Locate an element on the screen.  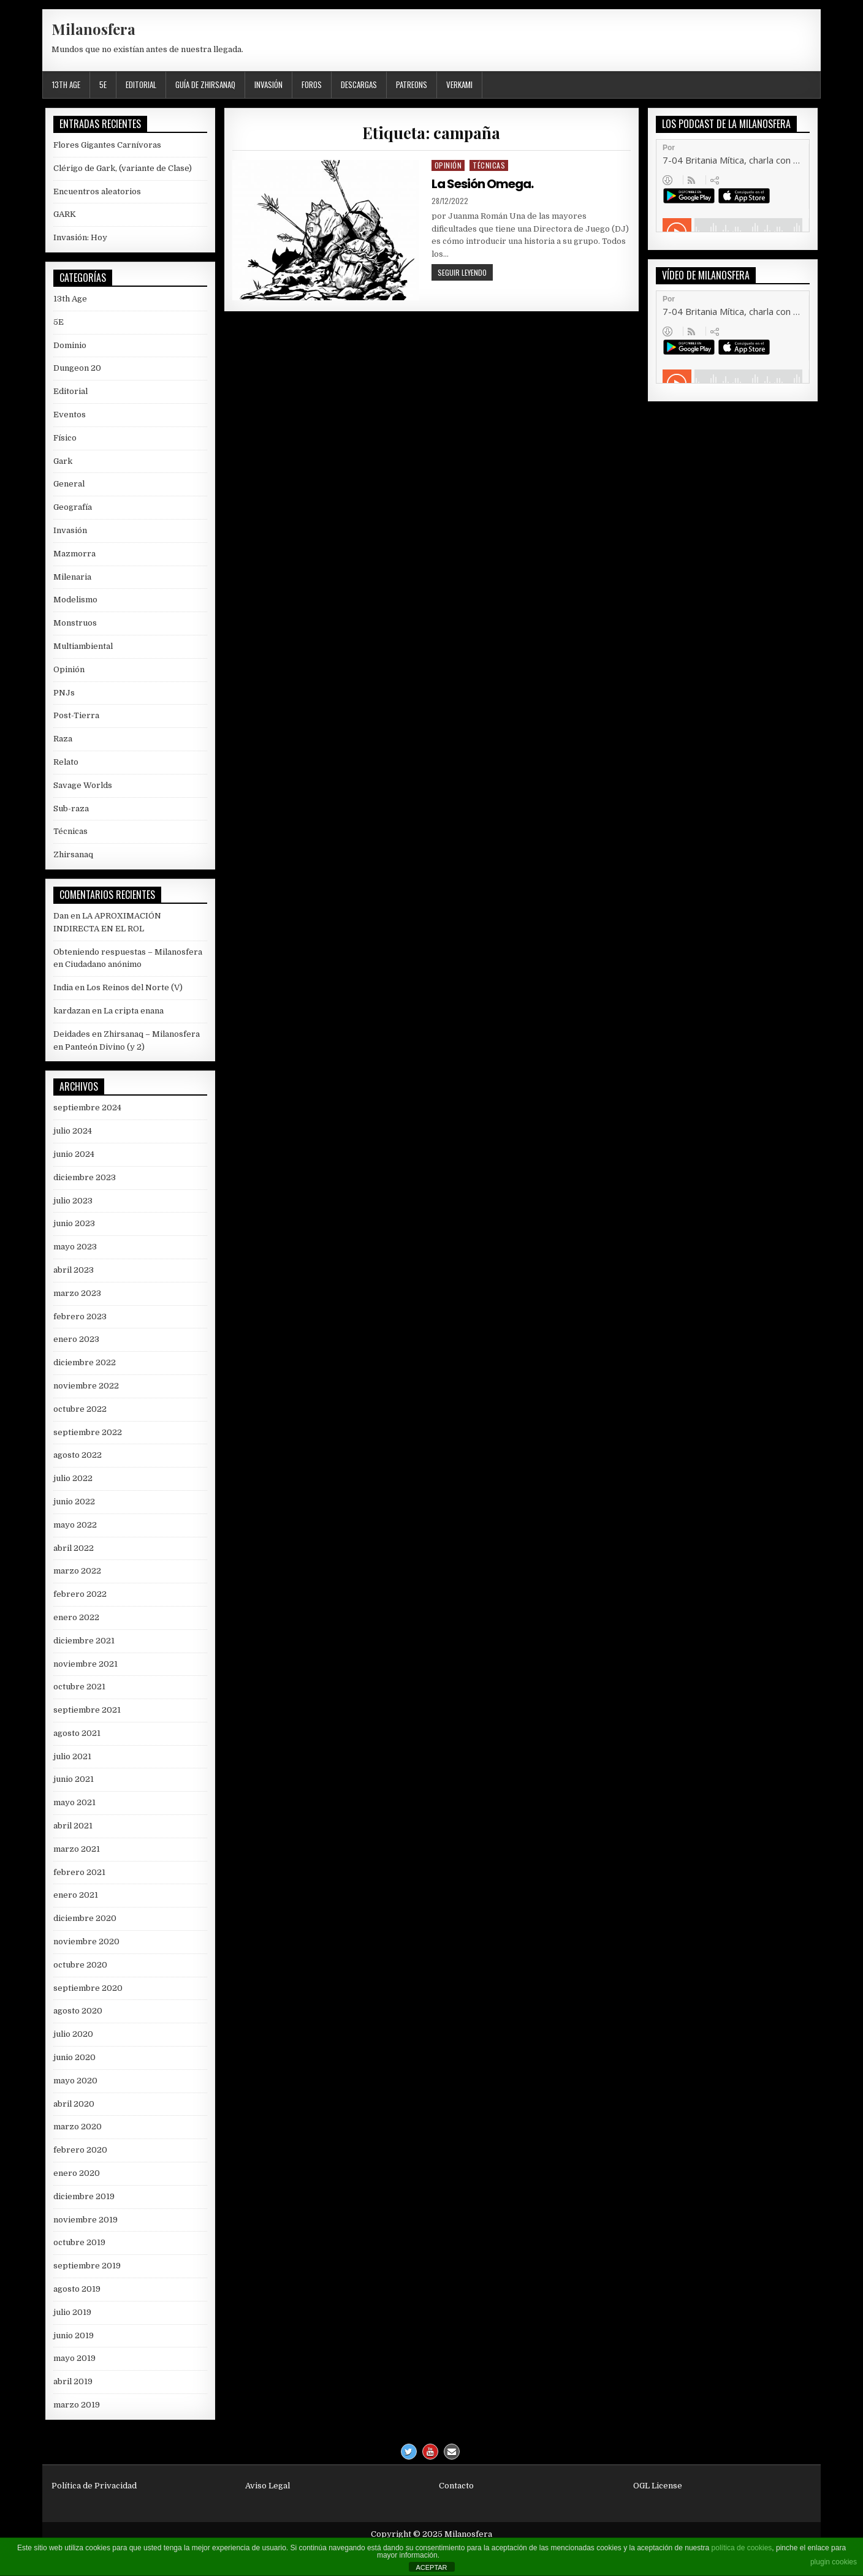
diciembre 2022 is located at coordinates (84, 1362).